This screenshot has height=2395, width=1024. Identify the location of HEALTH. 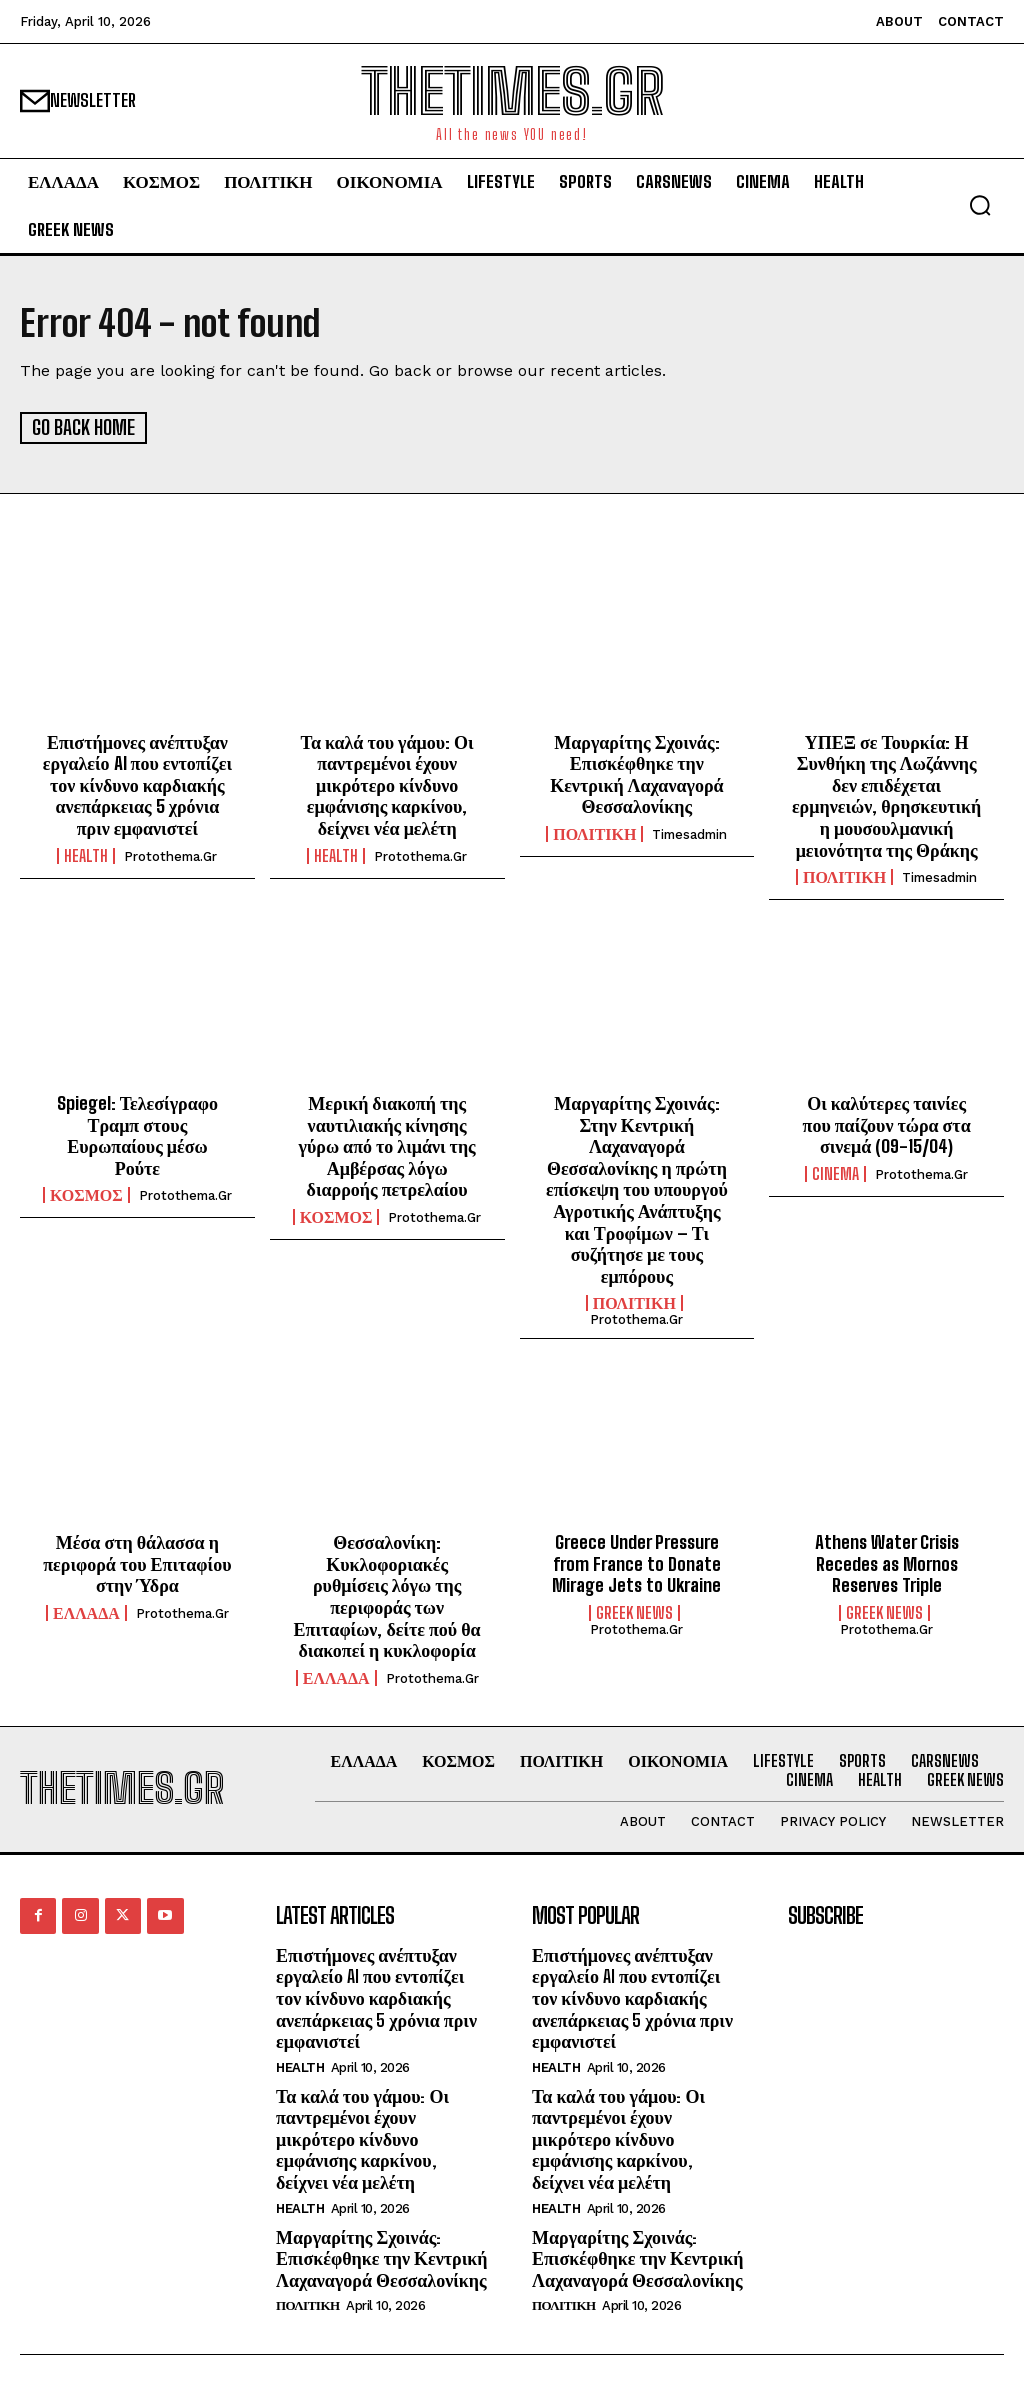
(86, 854).